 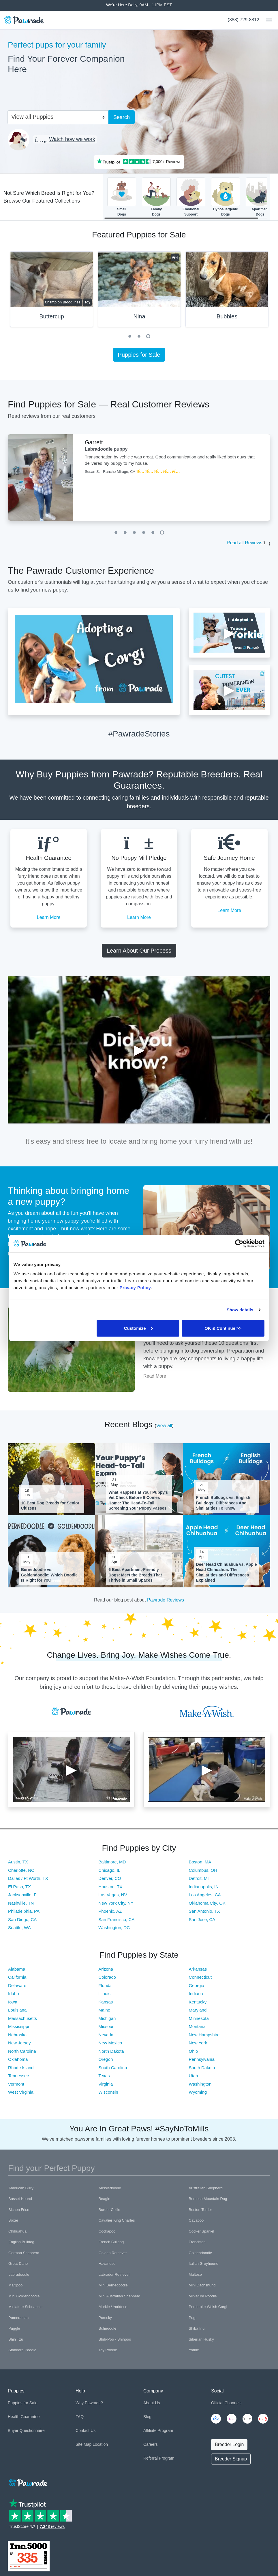 What do you see at coordinates (25, 2307) in the screenshot?
I see `Miniature Schnauzer` at bounding box center [25, 2307].